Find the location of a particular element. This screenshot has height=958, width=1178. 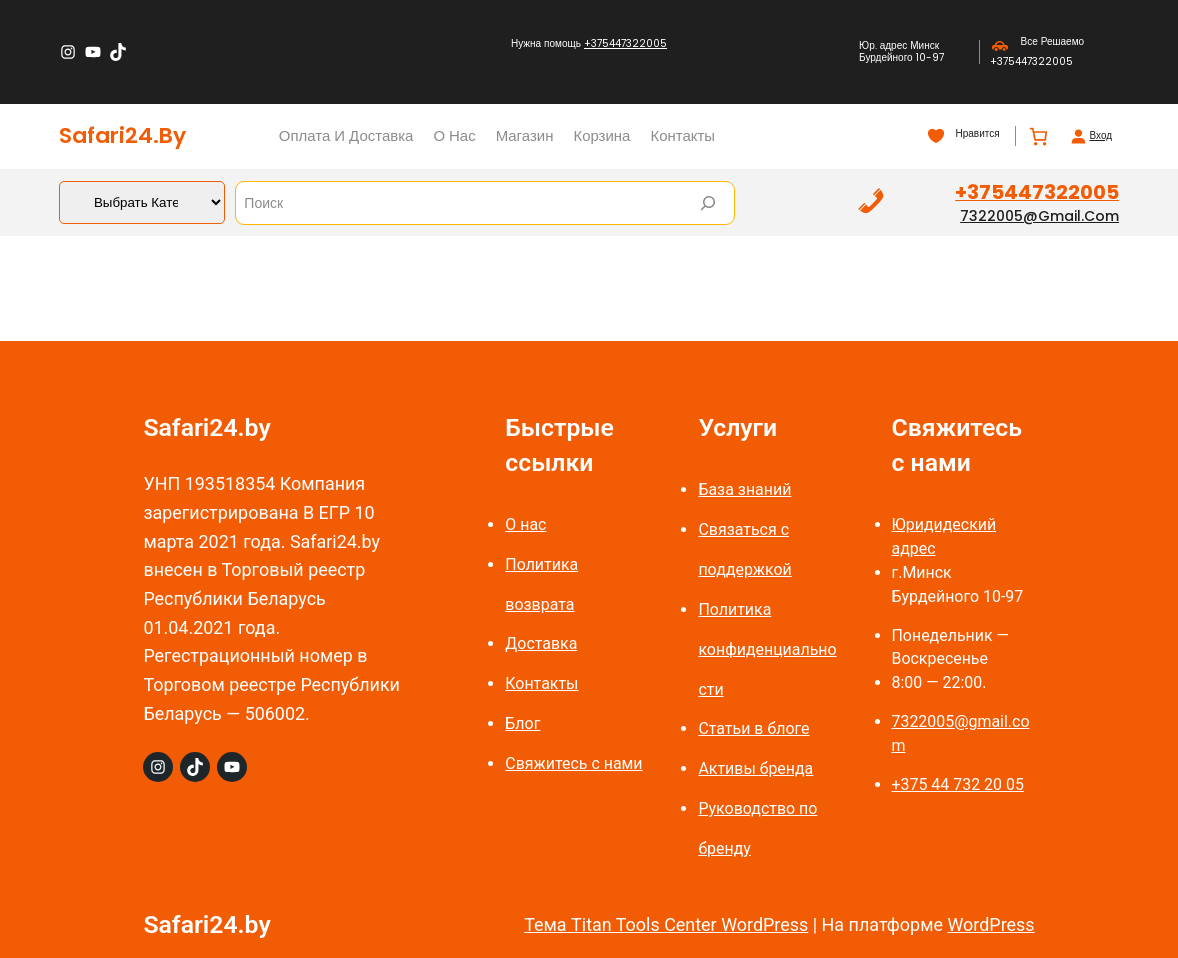

Доставка is located at coordinates (541, 643).